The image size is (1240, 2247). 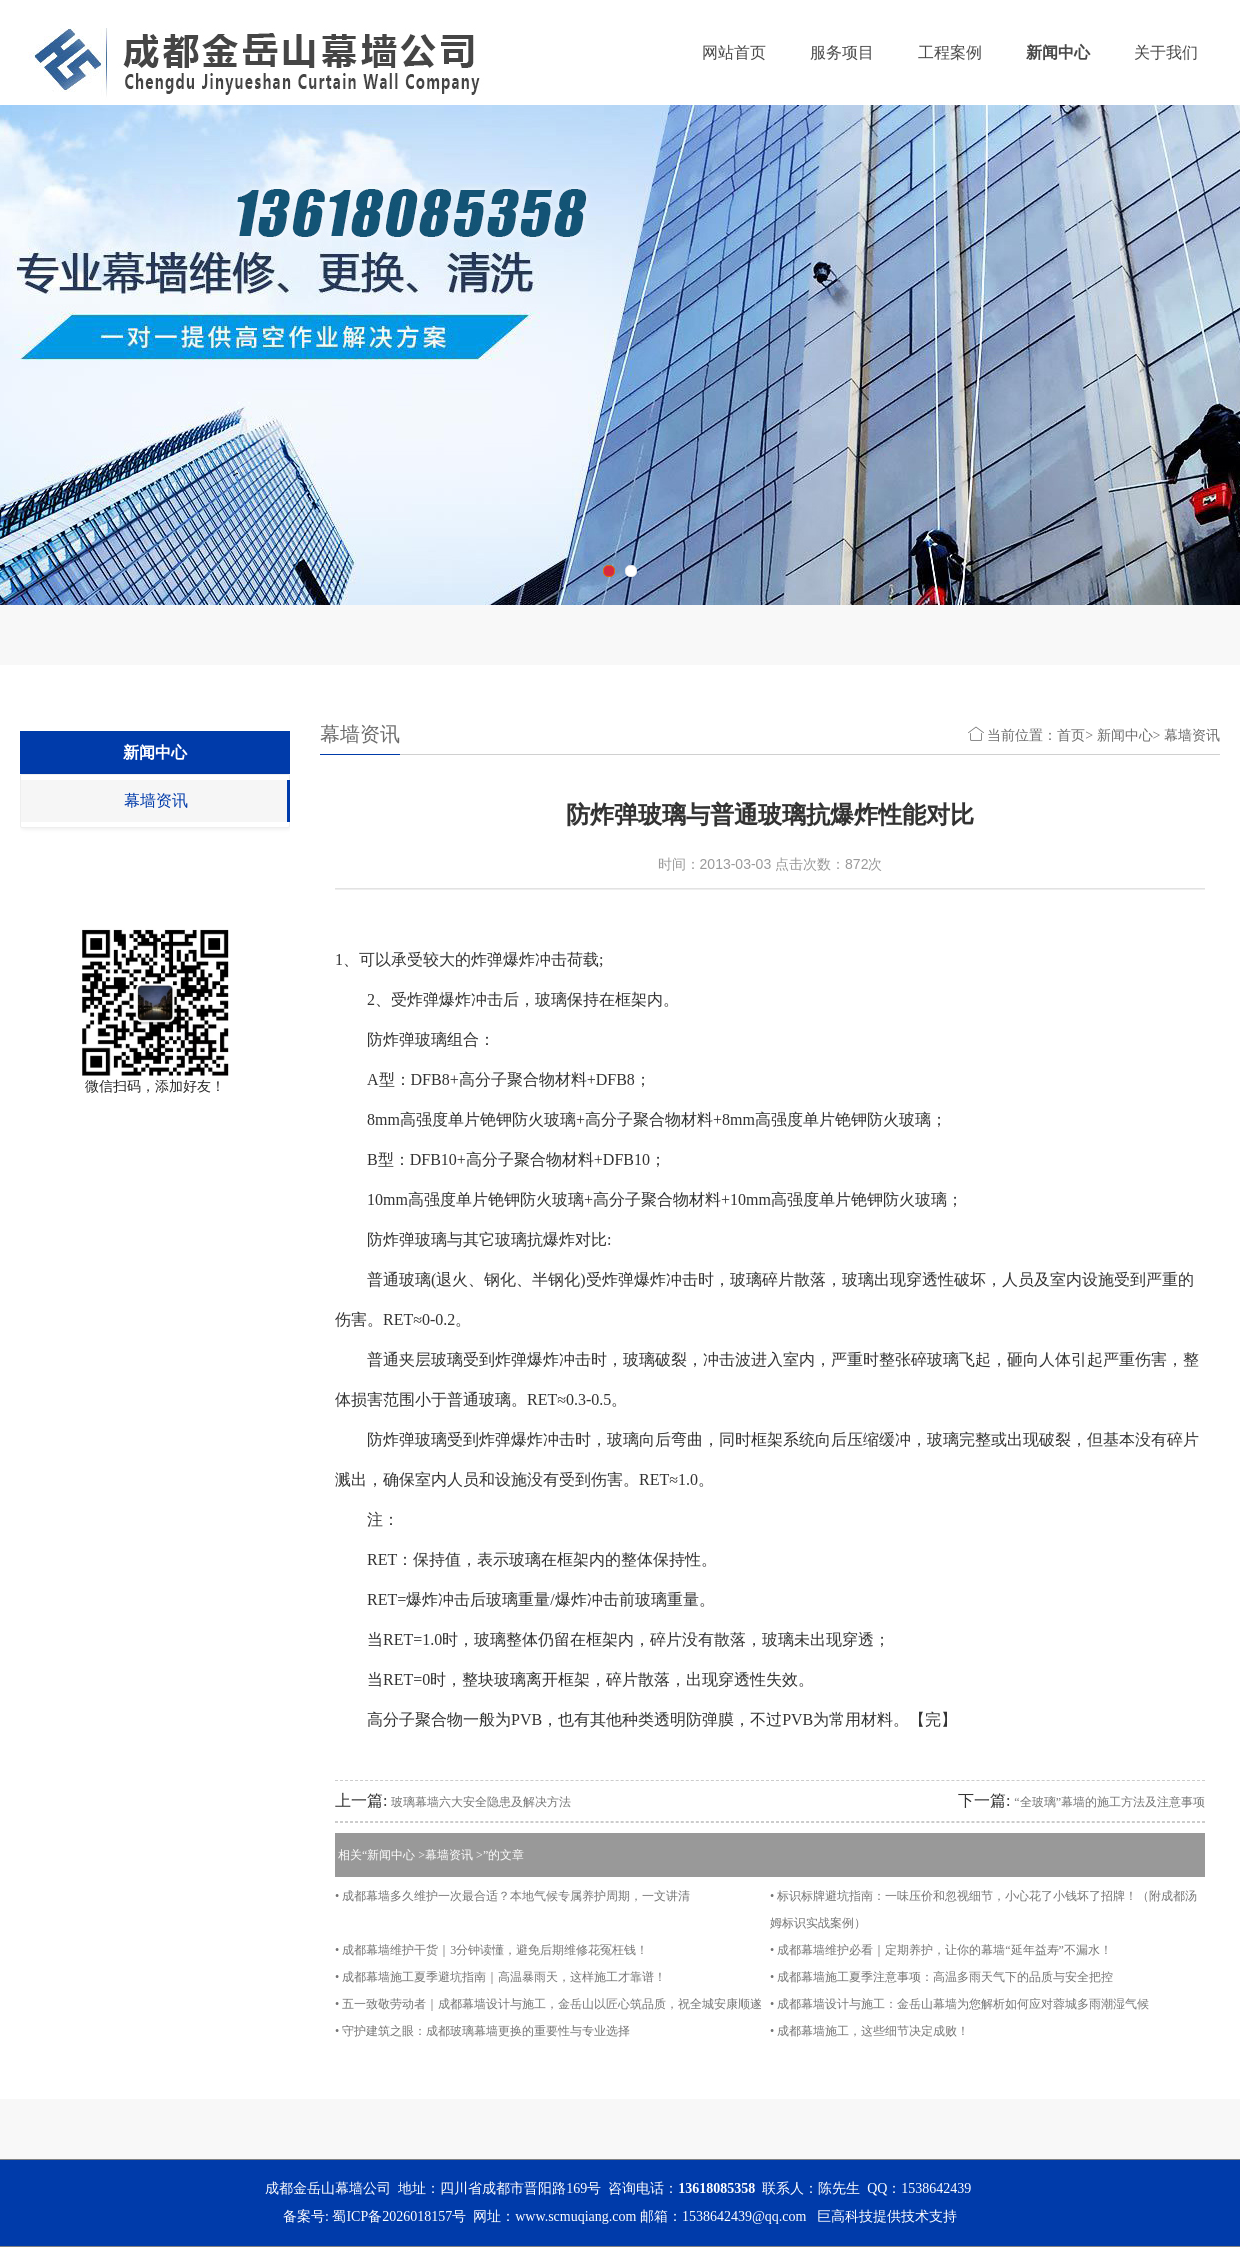 I want to click on • 成都幕墙施工夏季避坑指南｜高温暴雨天，这样施工才靠谱！, so click(x=500, y=1977).